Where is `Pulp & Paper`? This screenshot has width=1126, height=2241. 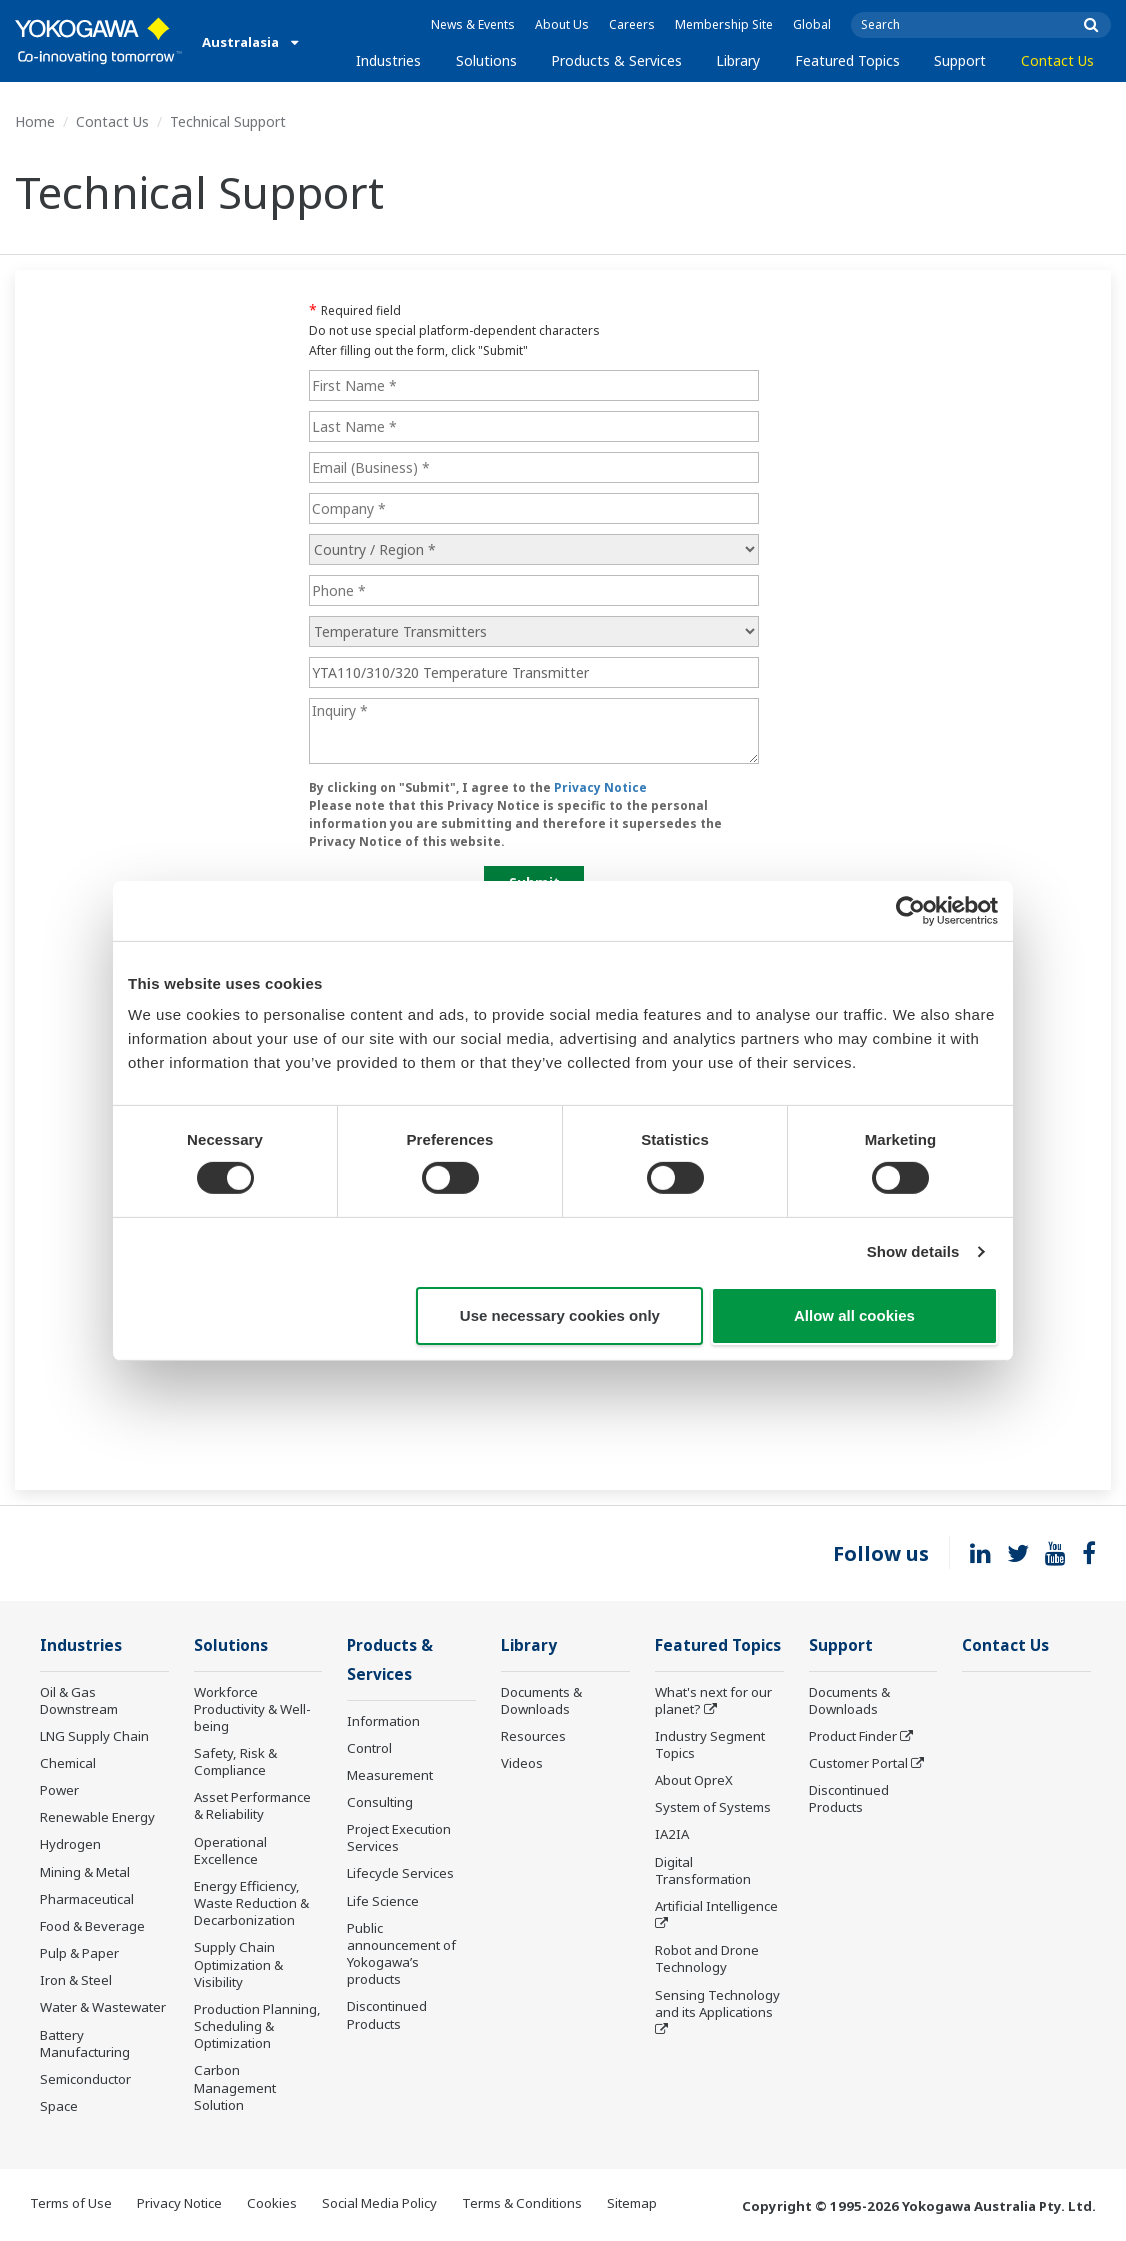
Pulp & Paper is located at coordinates (79, 1953).